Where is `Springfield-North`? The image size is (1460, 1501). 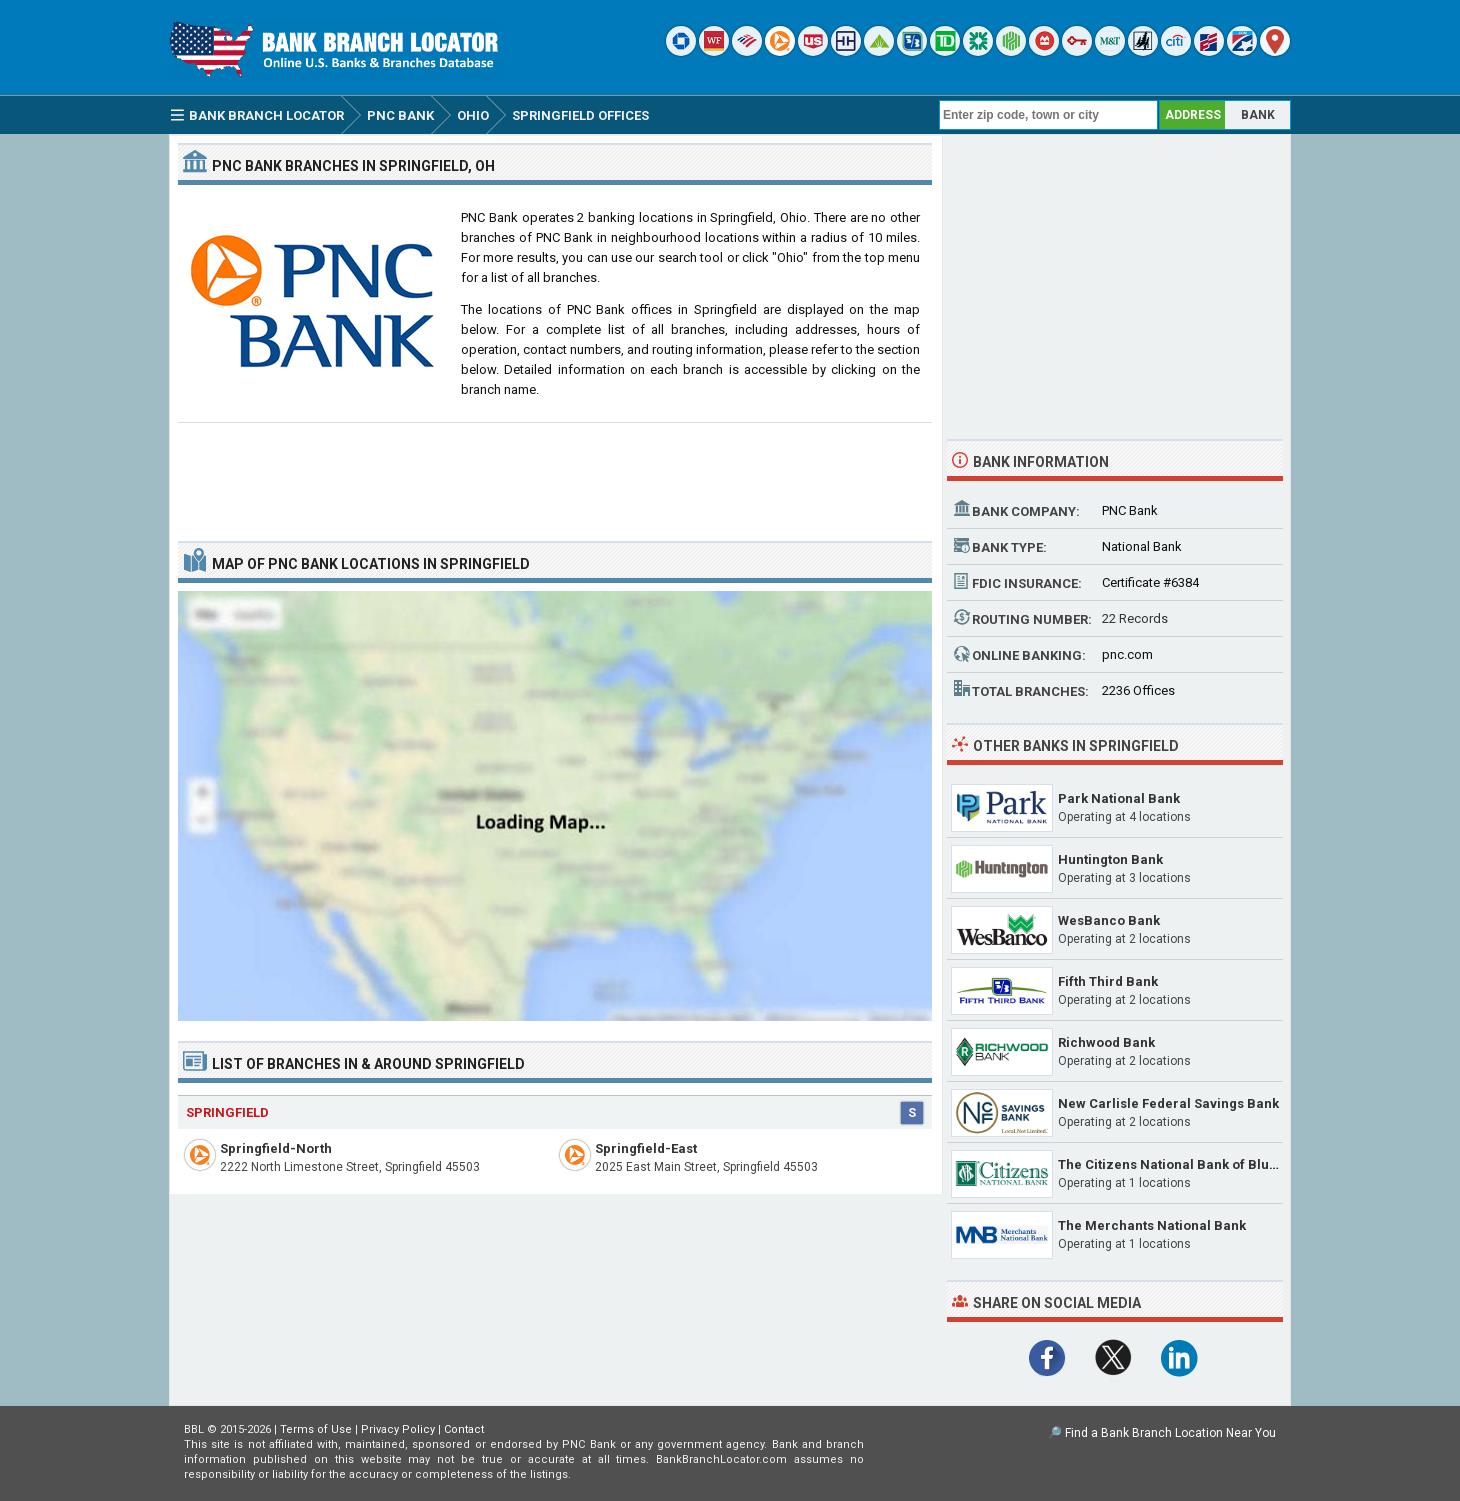
Springfield-North is located at coordinates (276, 1148).